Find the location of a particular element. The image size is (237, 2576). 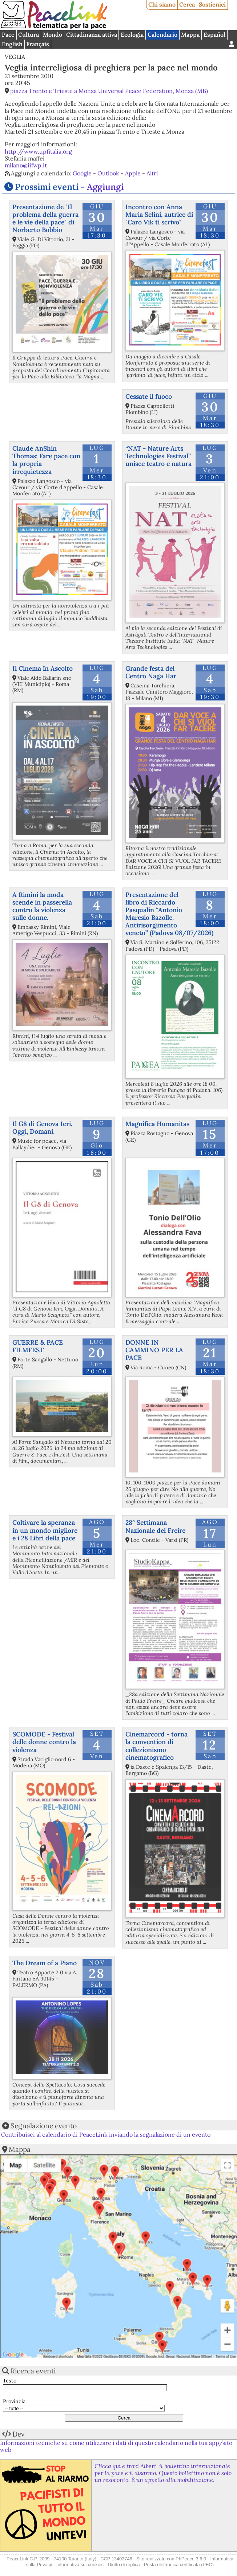

Español is located at coordinates (214, 34).